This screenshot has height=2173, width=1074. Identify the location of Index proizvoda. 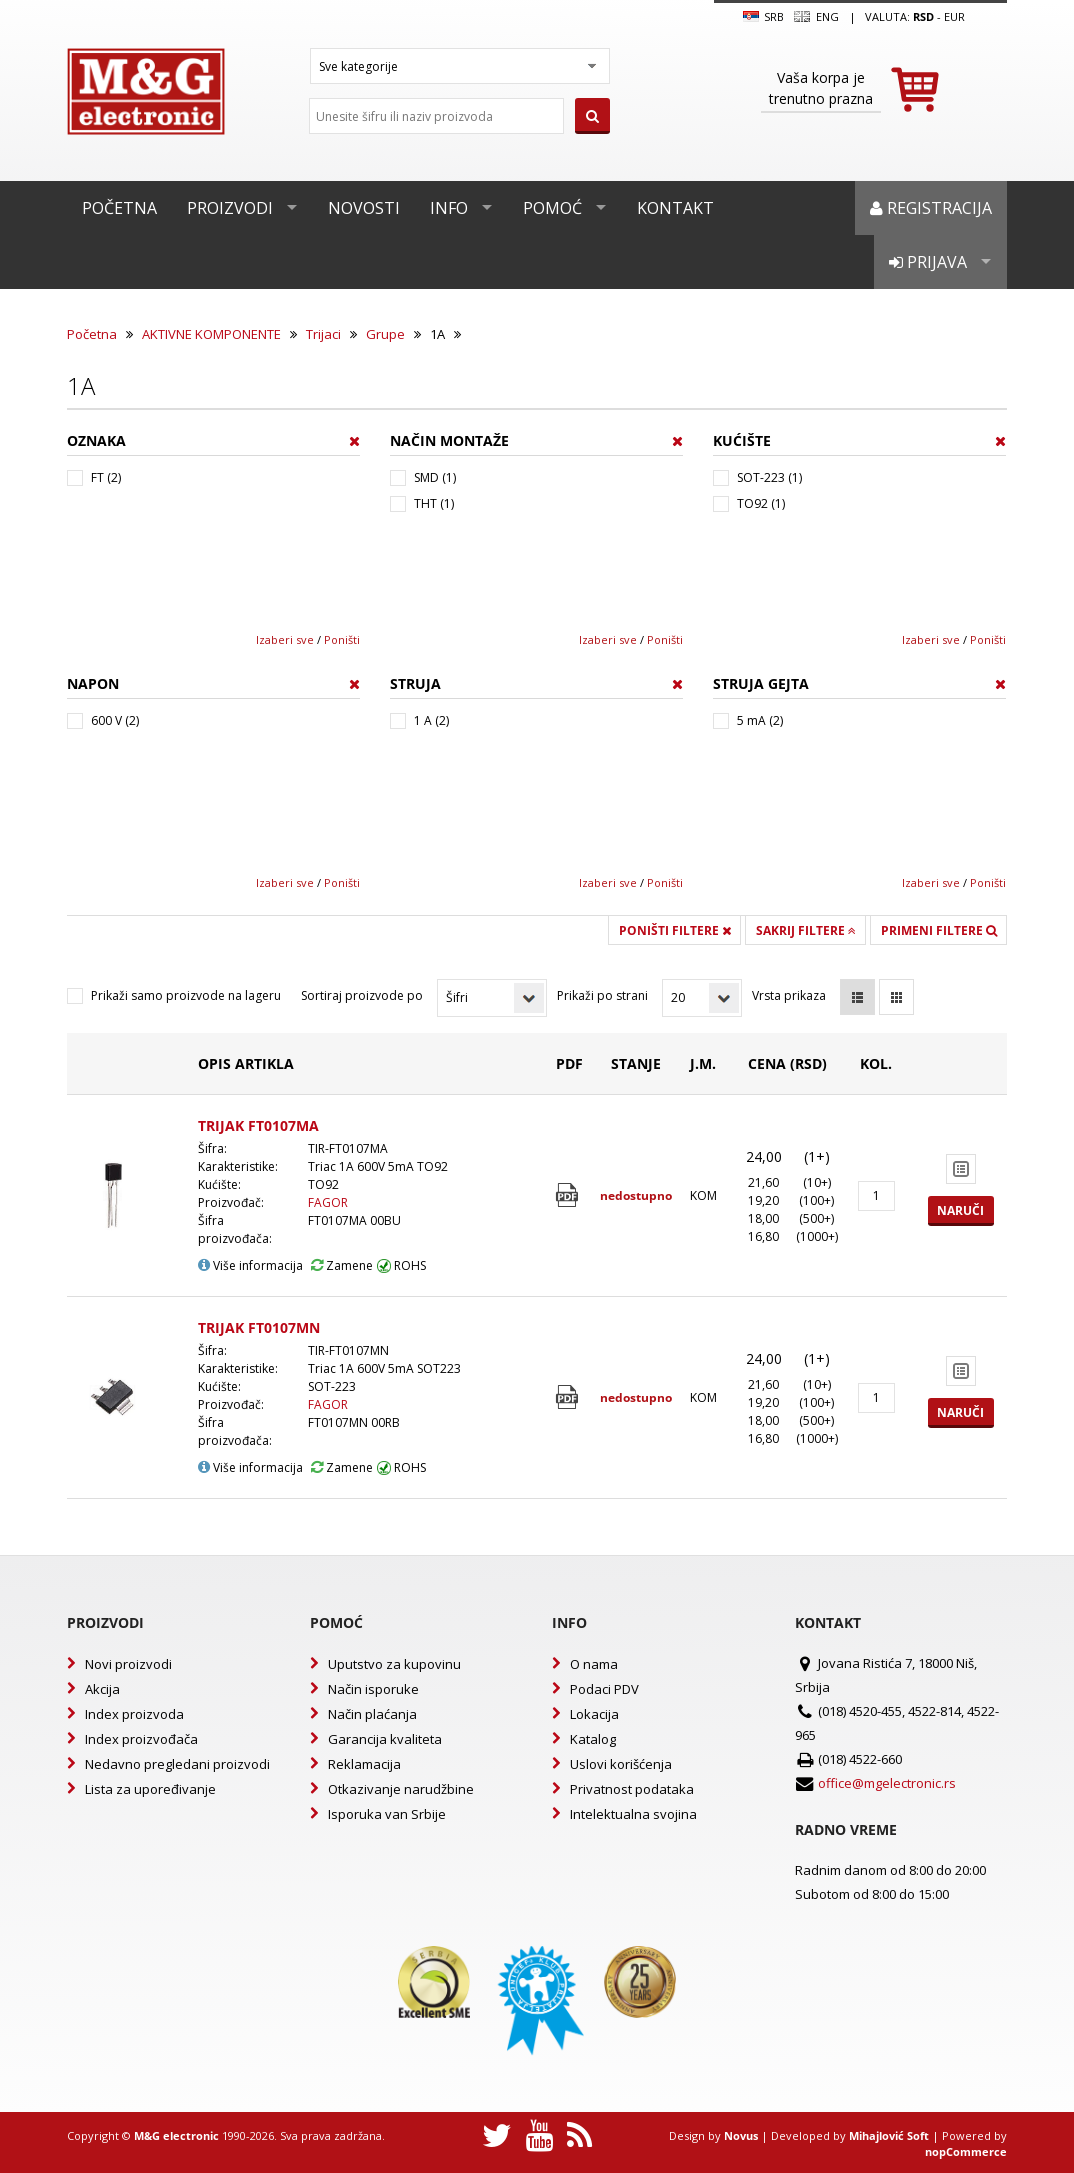
(134, 1714).